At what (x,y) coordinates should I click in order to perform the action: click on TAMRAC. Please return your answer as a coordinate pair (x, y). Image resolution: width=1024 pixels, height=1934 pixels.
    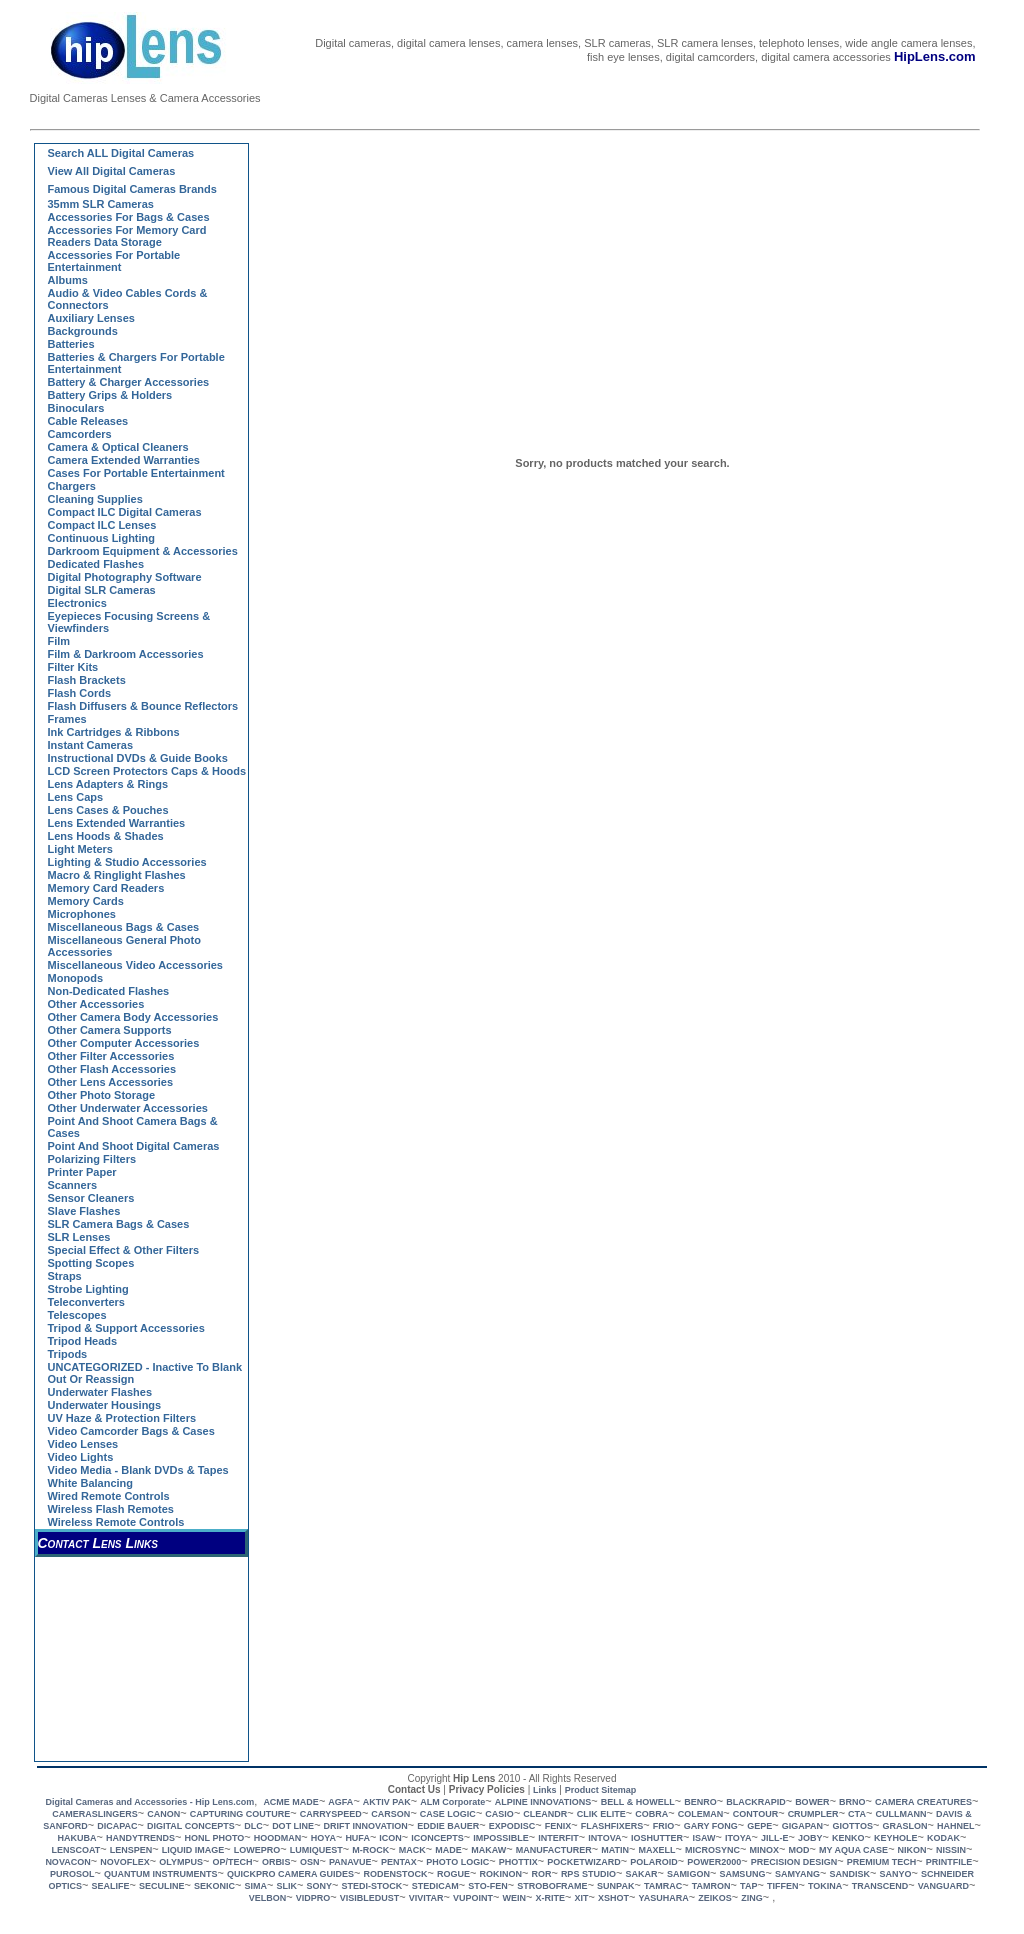
    Looking at the image, I should click on (663, 1886).